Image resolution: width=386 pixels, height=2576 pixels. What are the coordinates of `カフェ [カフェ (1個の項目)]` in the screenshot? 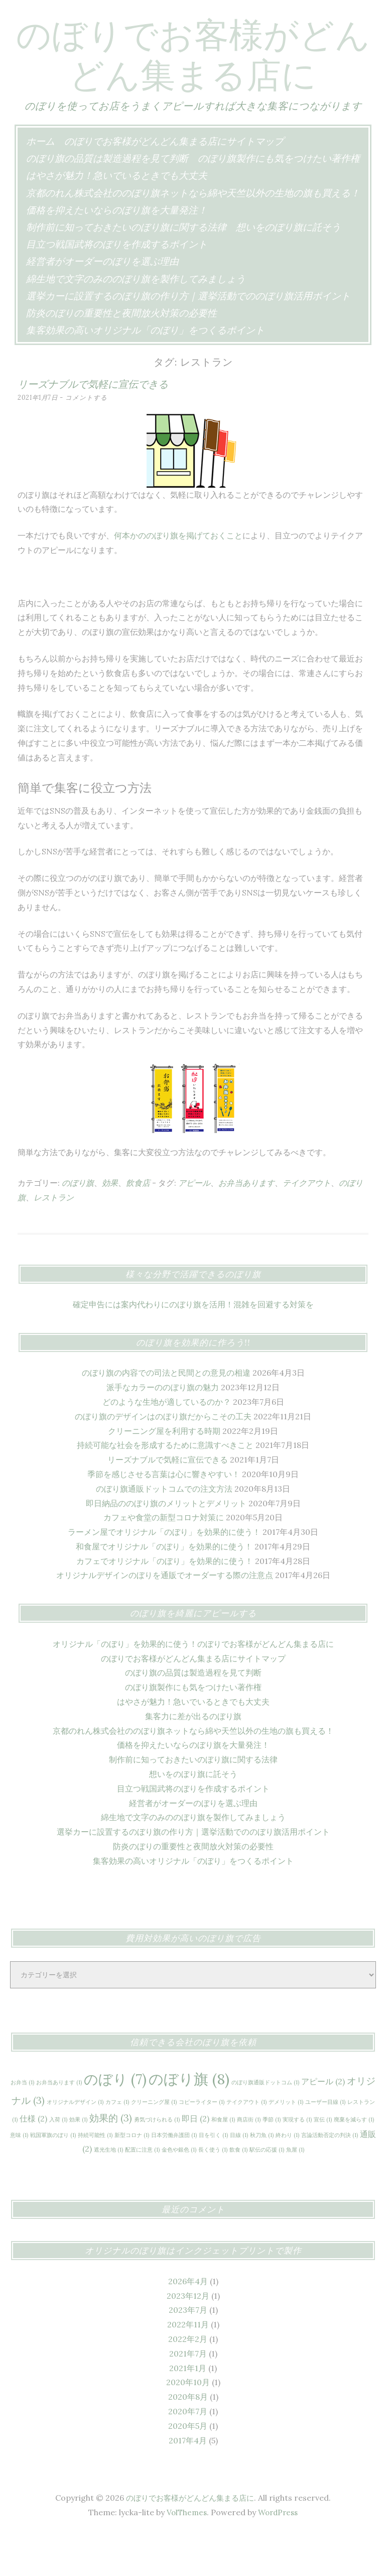 It's located at (117, 2142).